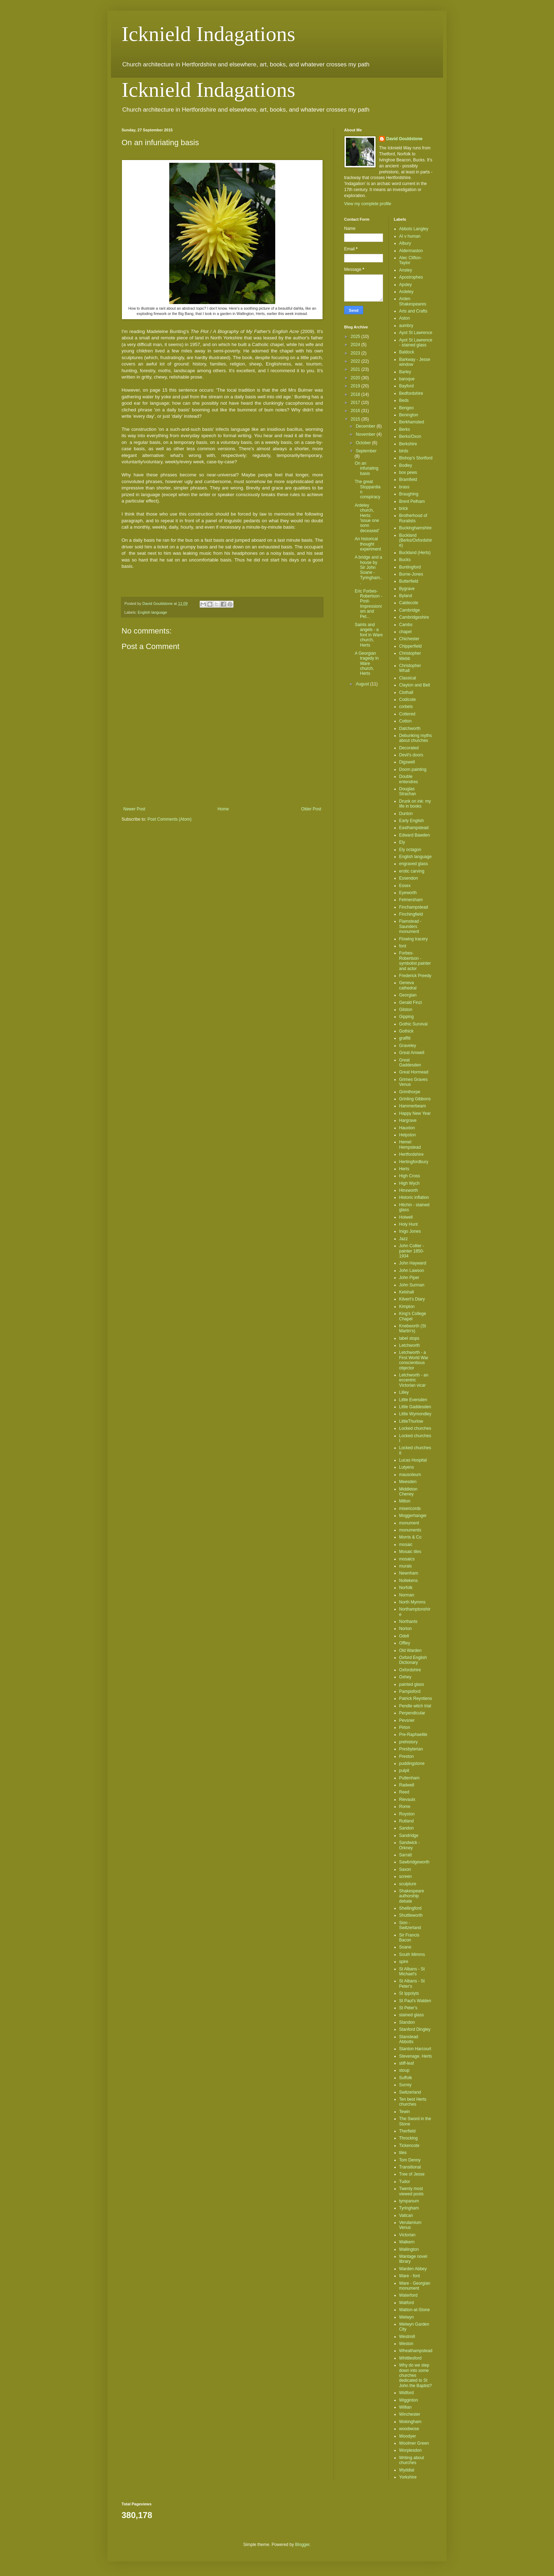 This screenshot has height=2576, width=554. What do you see at coordinates (412, 2102) in the screenshot?
I see `Ten best Herts churches` at bounding box center [412, 2102].